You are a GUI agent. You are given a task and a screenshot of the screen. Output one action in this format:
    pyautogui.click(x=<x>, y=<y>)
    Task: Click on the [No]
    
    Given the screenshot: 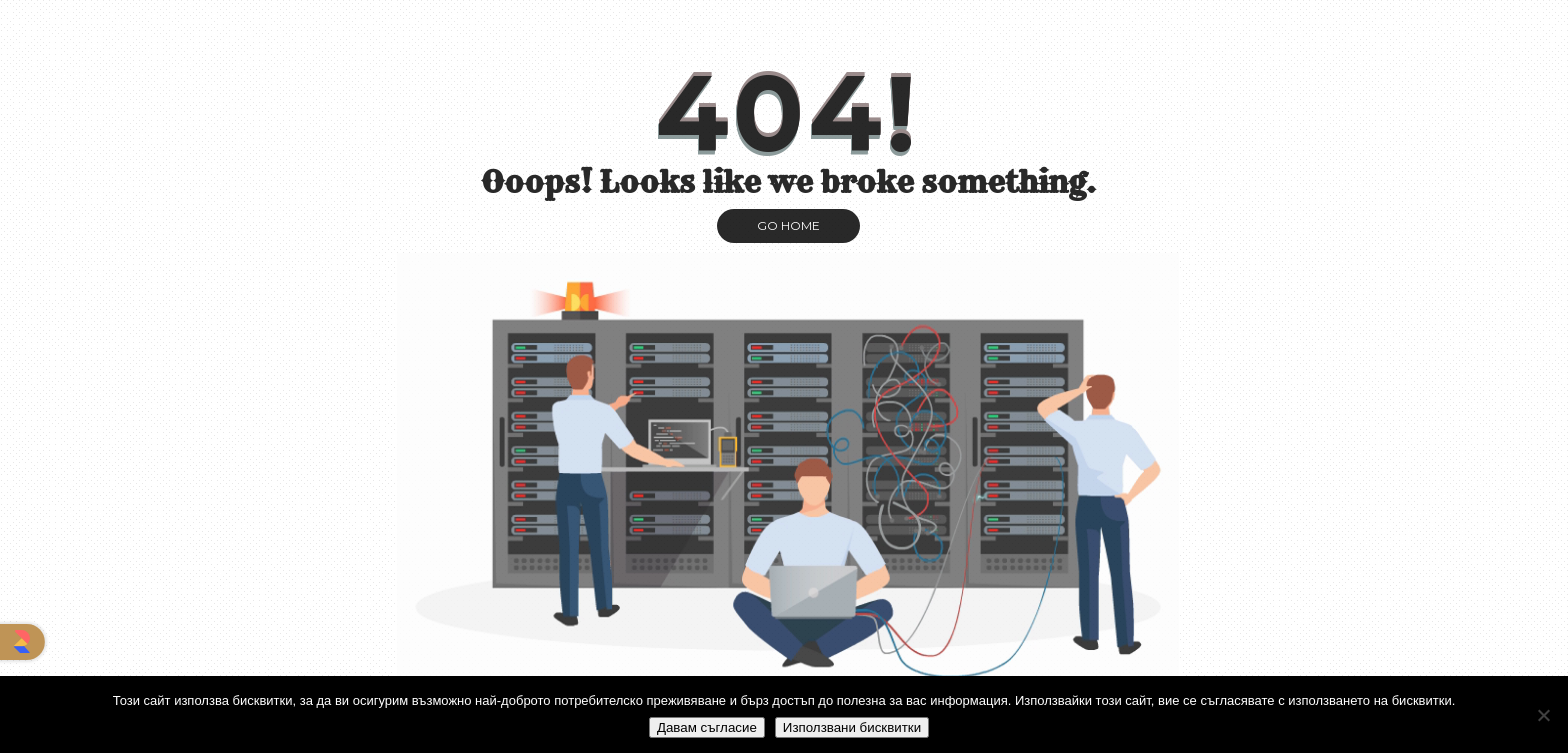 What is the action you would take?
    pyautogui.click(x=1543, y=715)
    